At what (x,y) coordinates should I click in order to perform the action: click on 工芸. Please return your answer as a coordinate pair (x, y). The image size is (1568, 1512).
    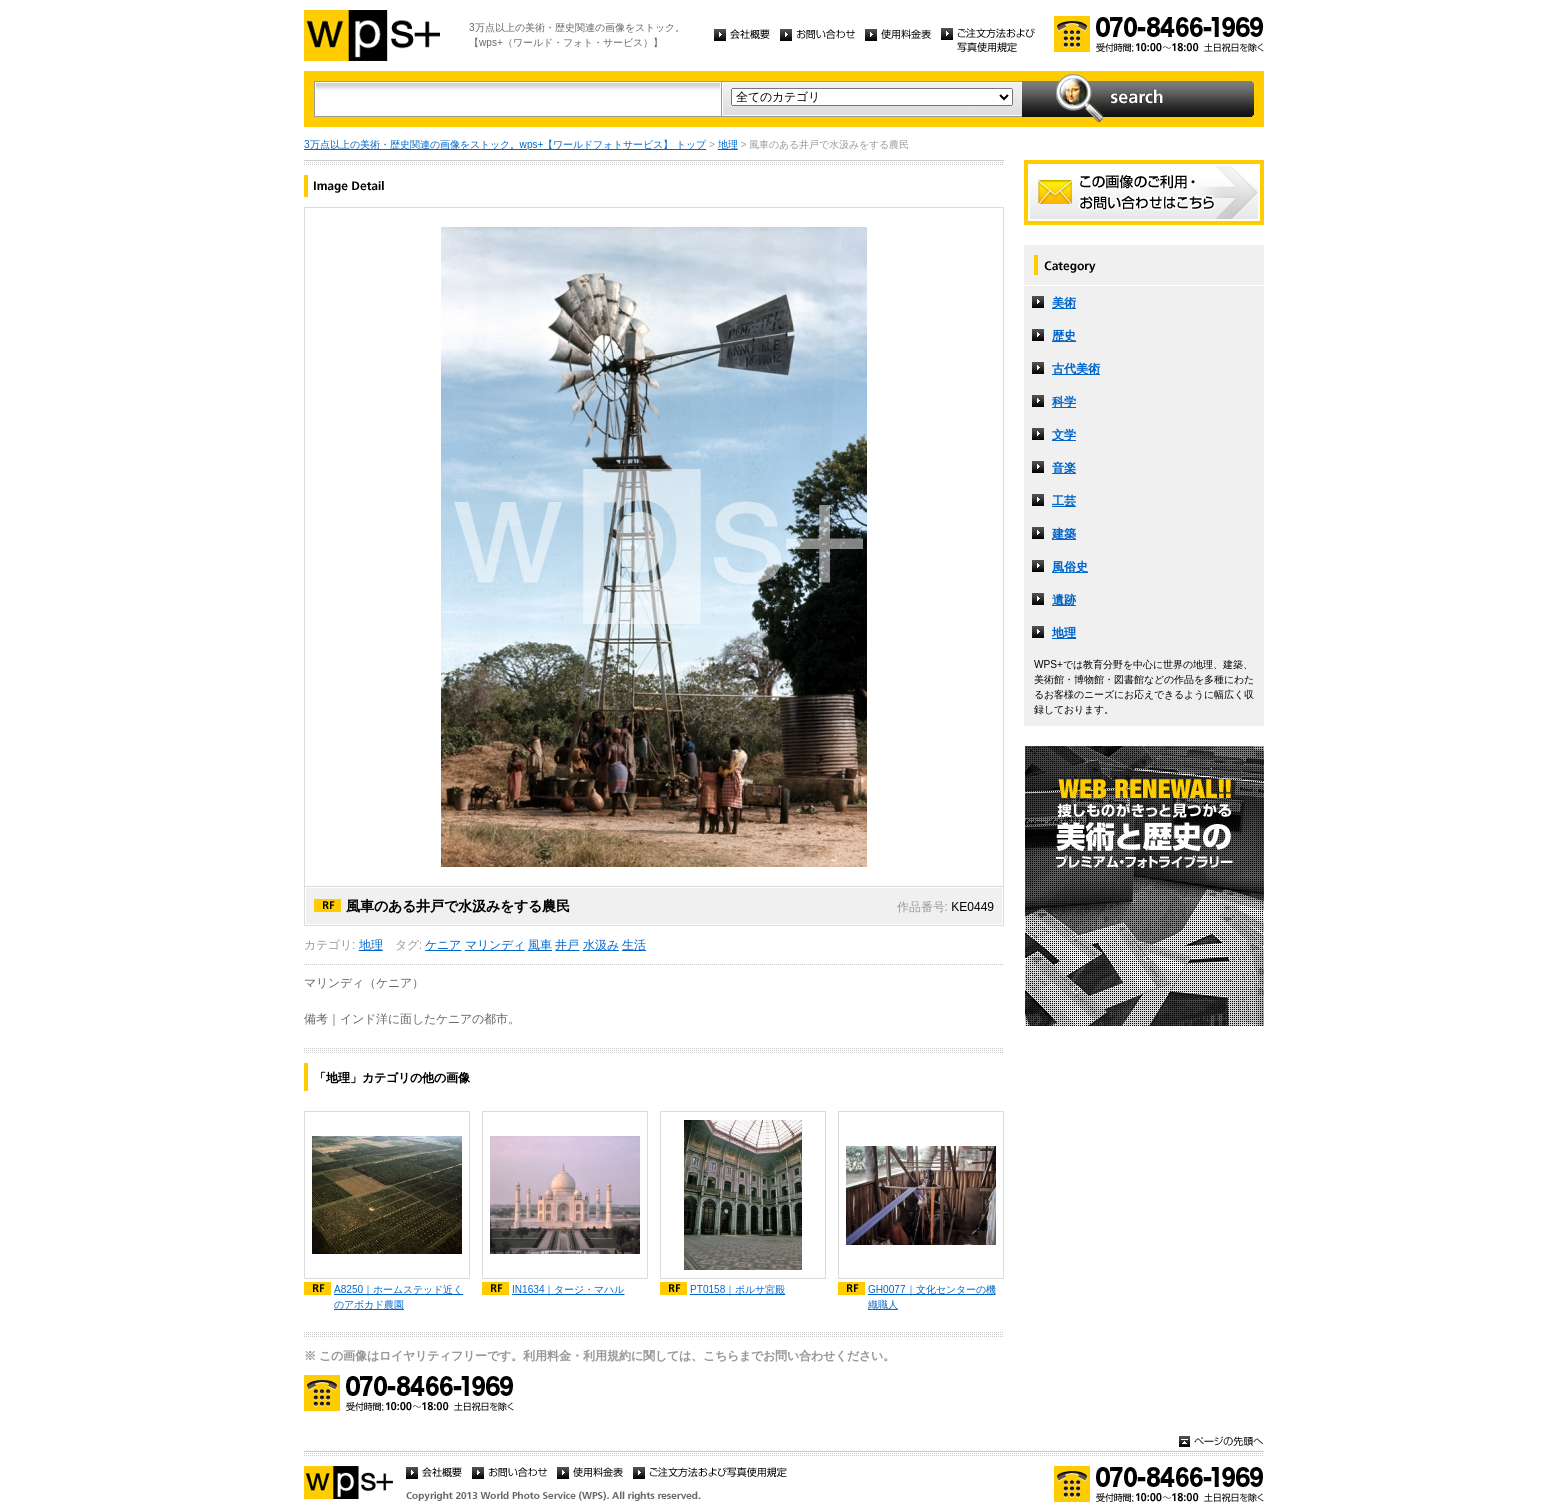
    Looking at the image, I should click on (1064, 501).